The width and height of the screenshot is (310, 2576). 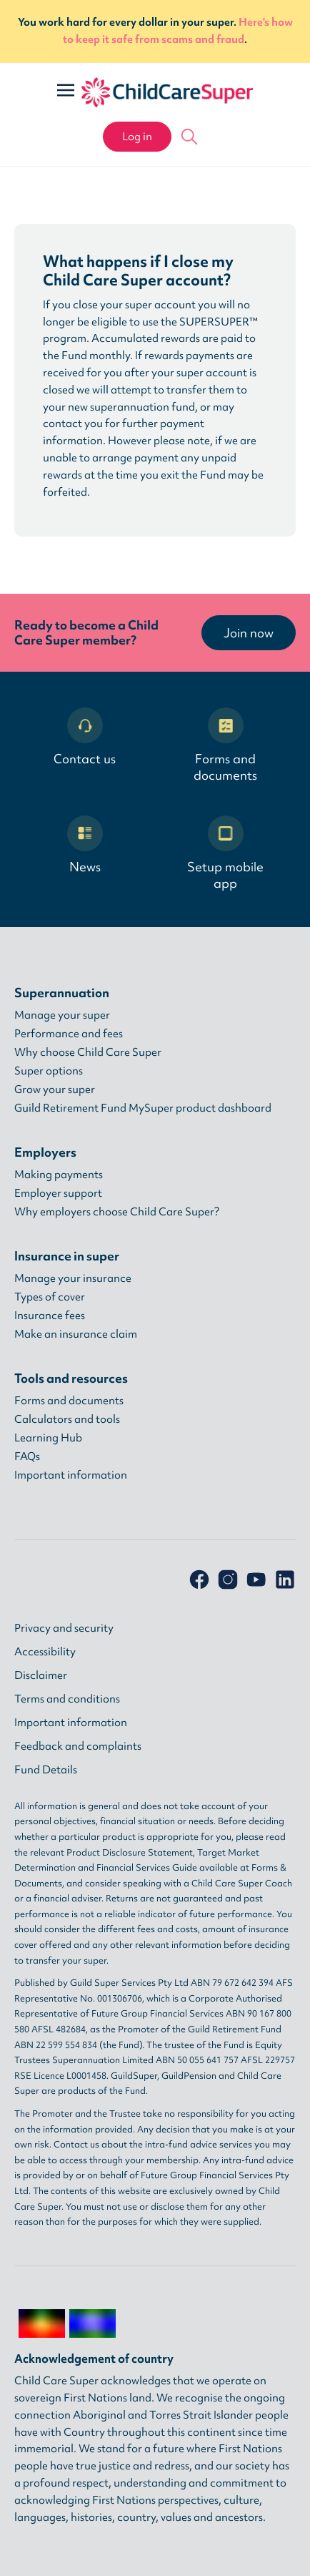 What do you see at coordinates (225, 745) in the screenshot?
I see `Forms and documents` at bounding box center [225, 745].